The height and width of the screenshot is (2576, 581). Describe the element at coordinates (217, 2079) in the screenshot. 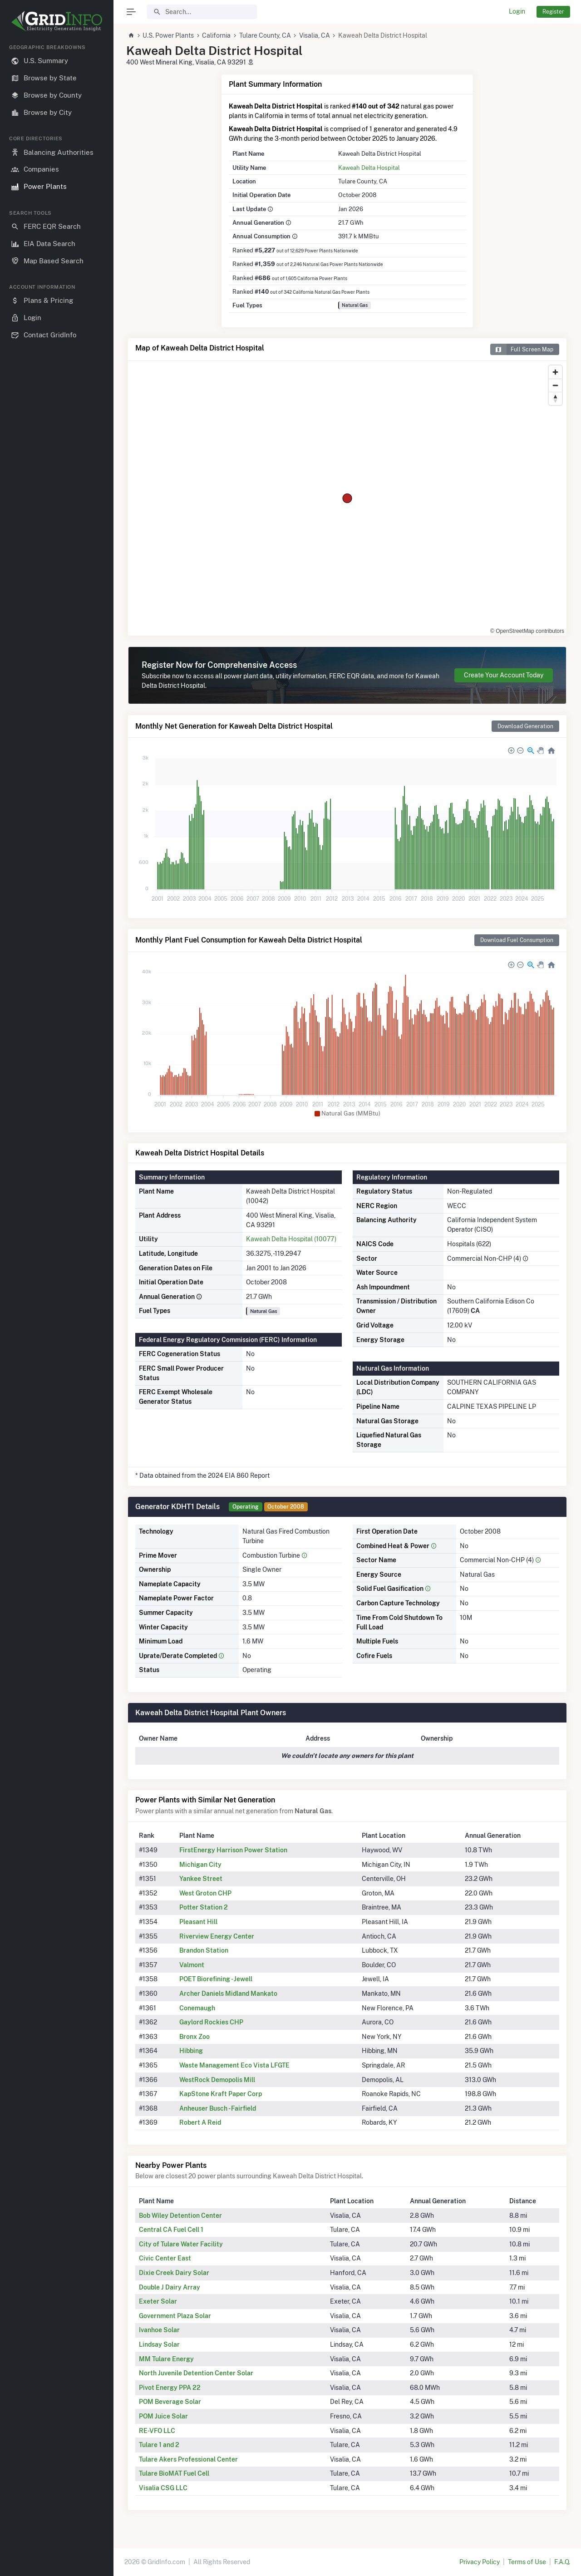

I see `WestRock Demopolis Mill` at that location.